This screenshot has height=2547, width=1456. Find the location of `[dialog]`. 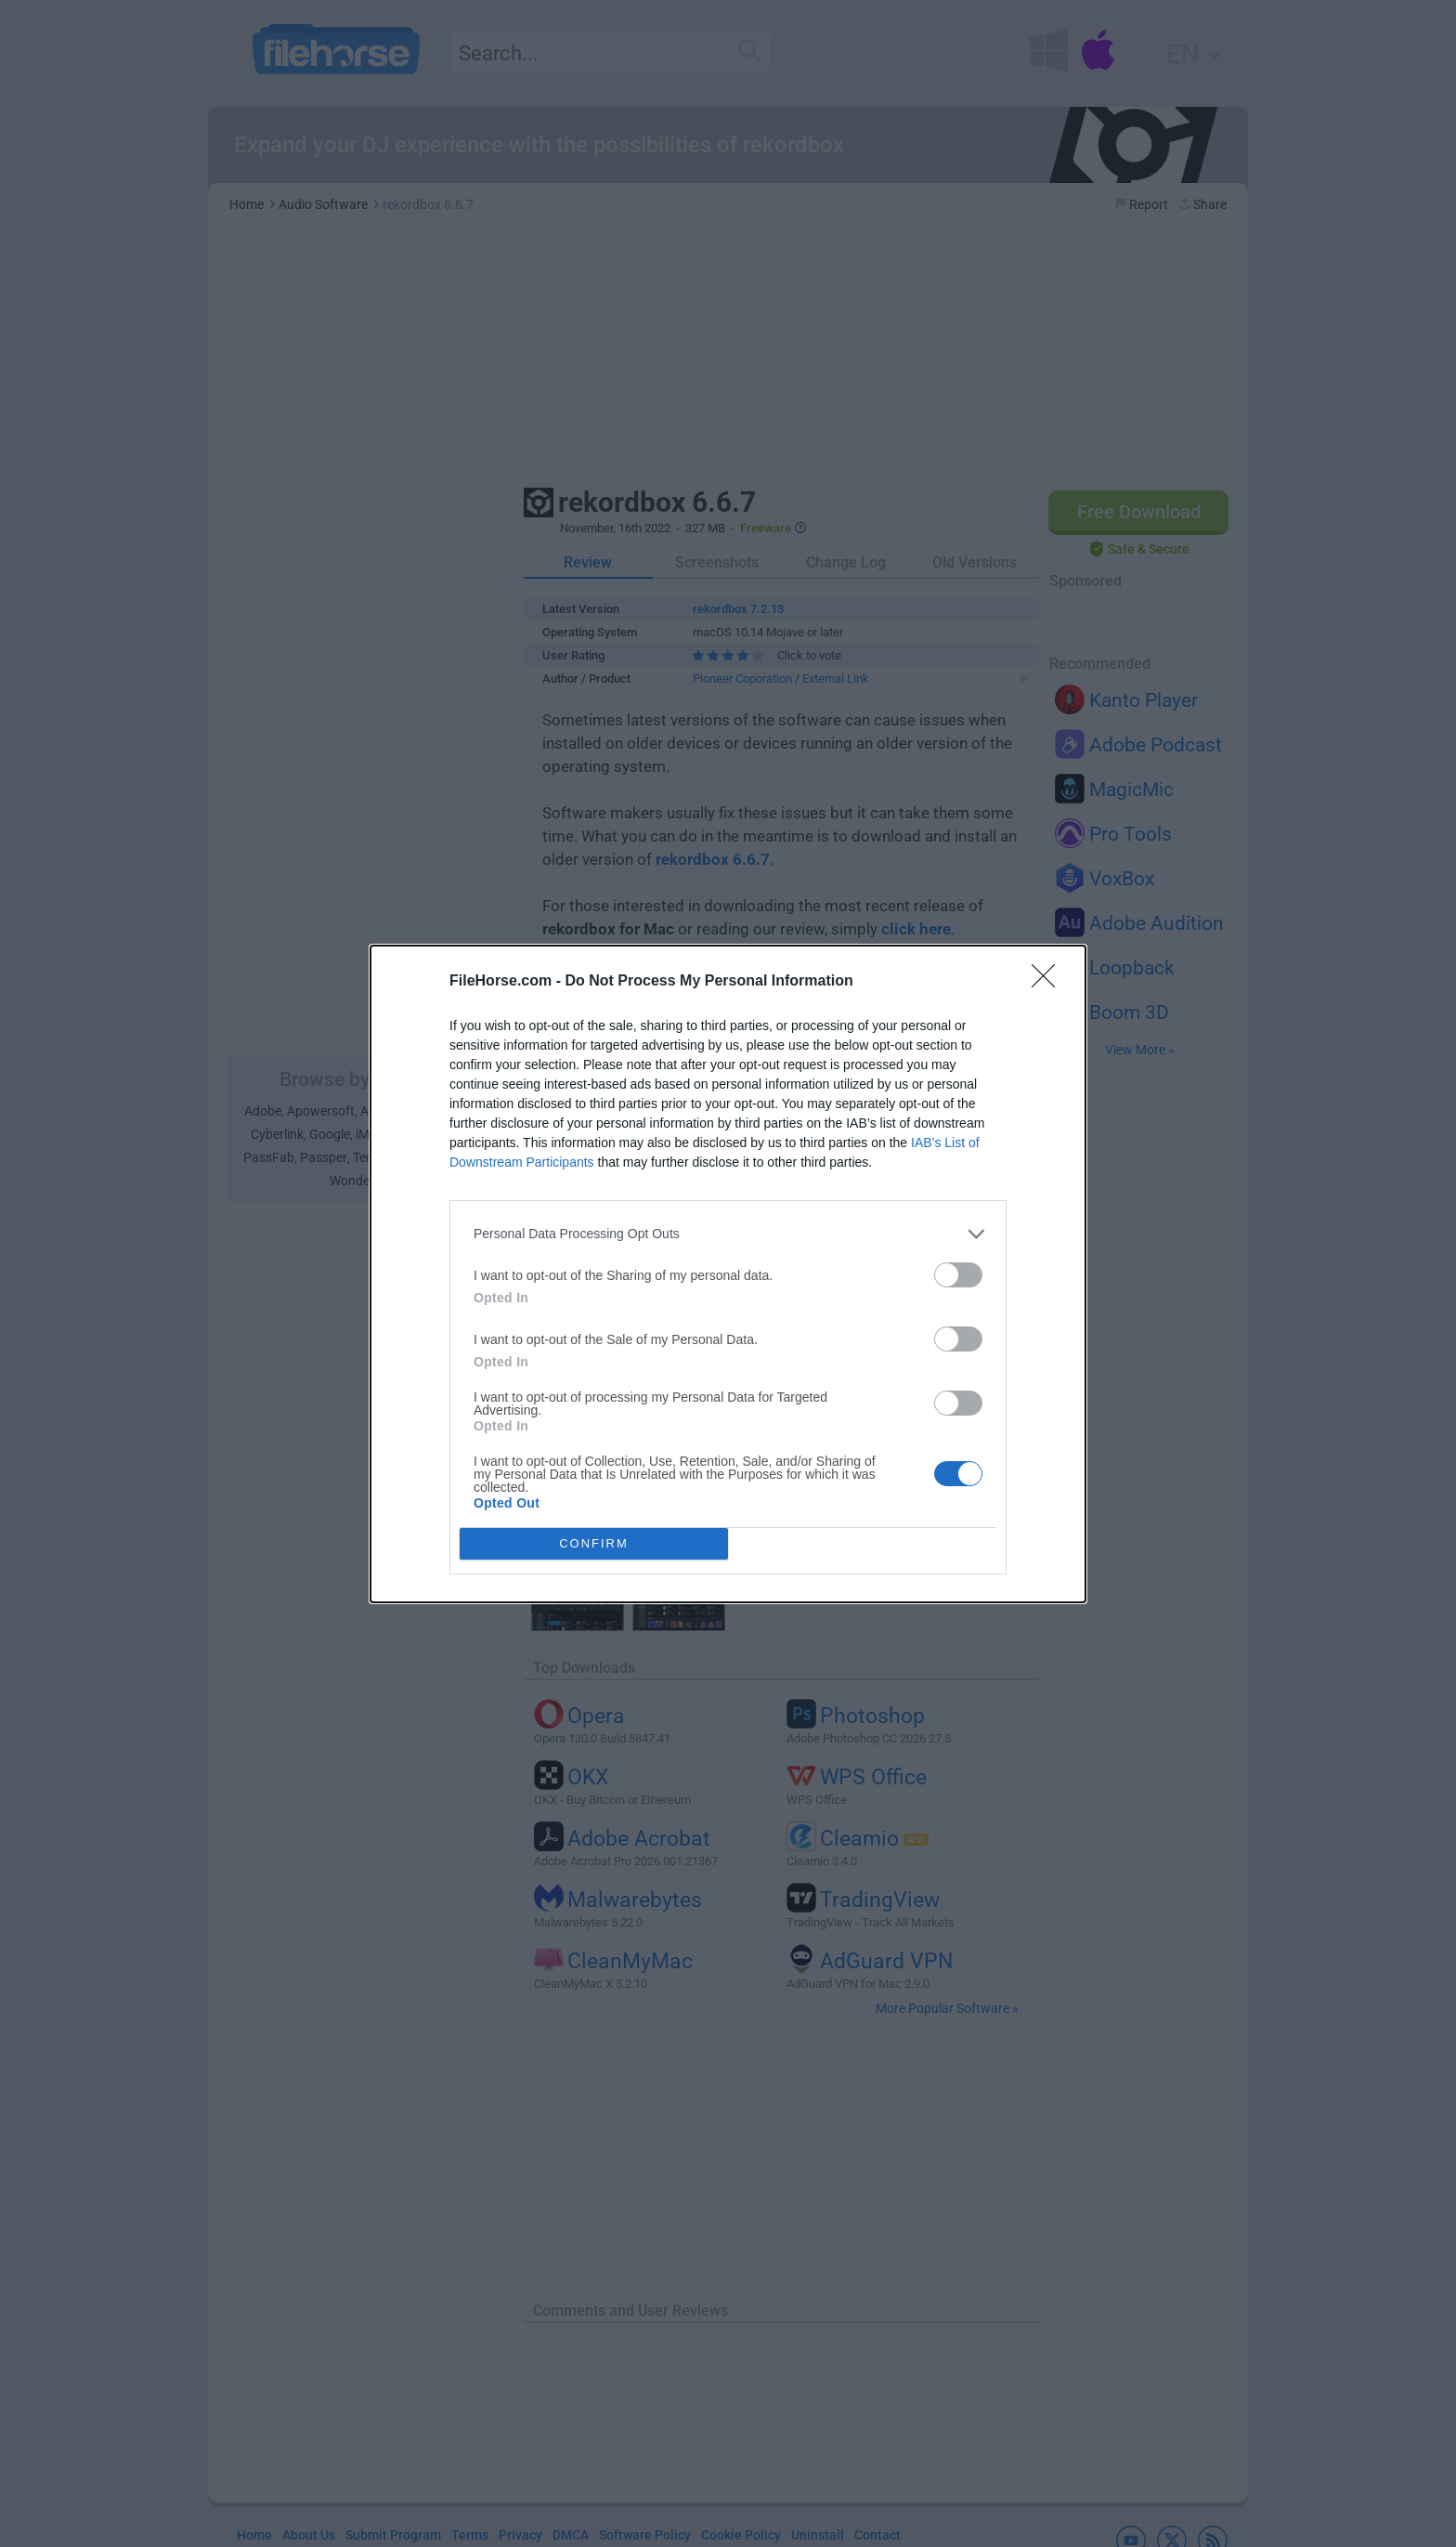

[dialog] is located at coordinates (728, 1274).